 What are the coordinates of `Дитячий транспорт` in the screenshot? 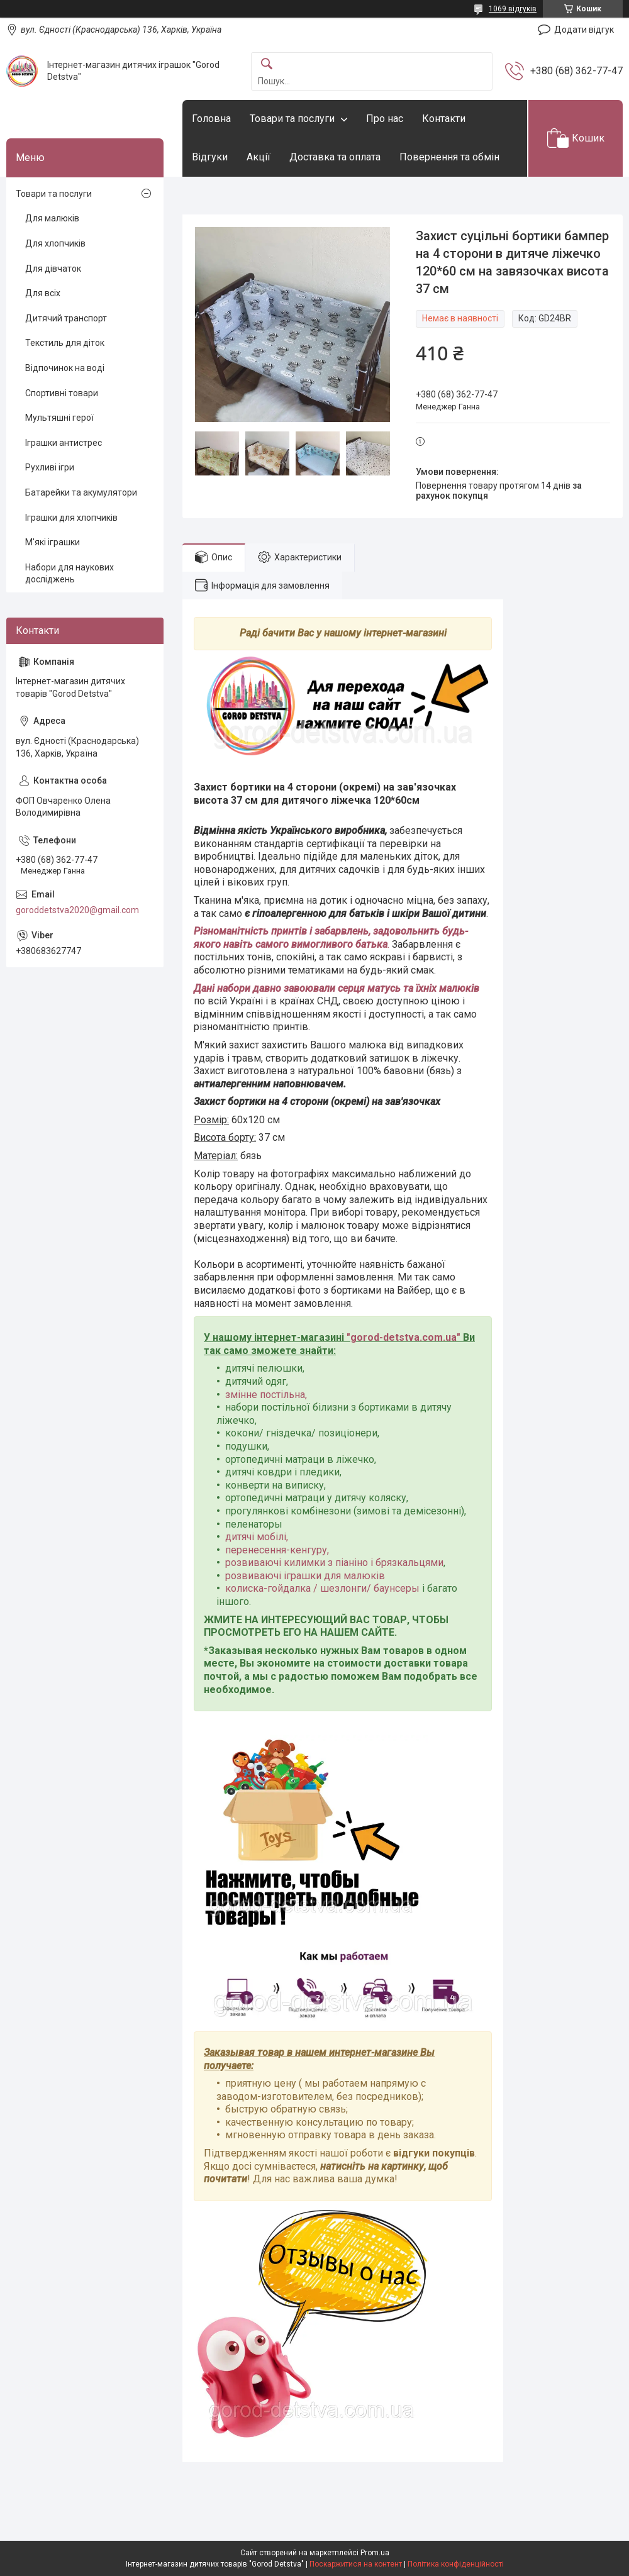 It's located at (66, 318).